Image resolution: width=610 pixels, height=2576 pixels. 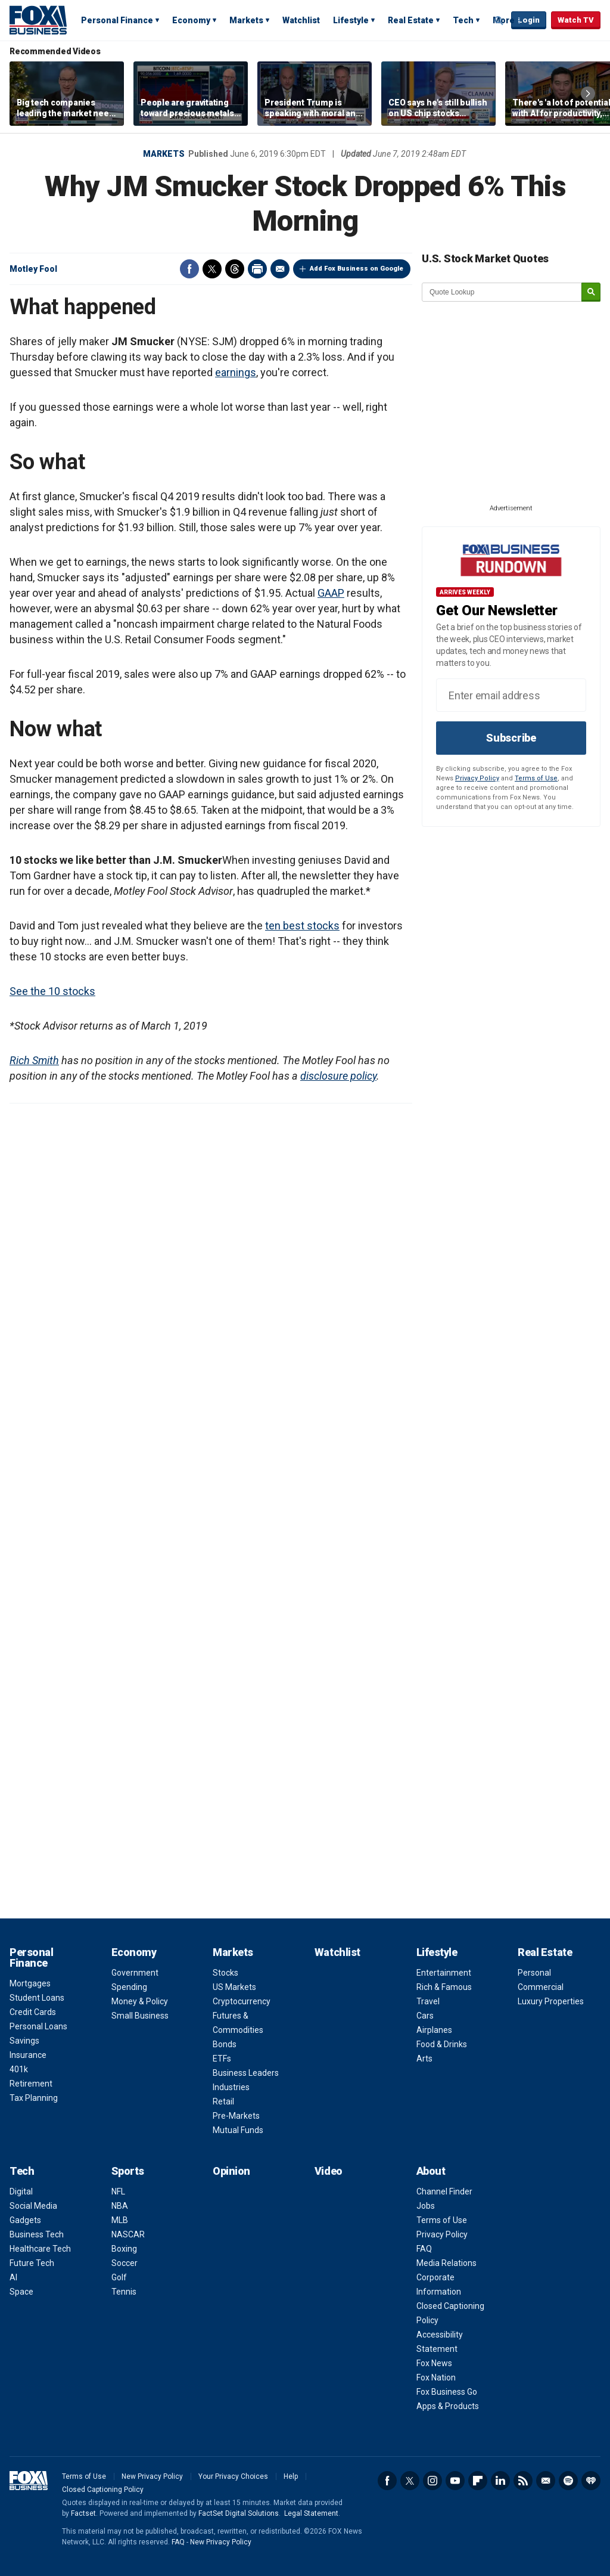 I want to click on Pre-Markets, so click(x=236, y=2116).